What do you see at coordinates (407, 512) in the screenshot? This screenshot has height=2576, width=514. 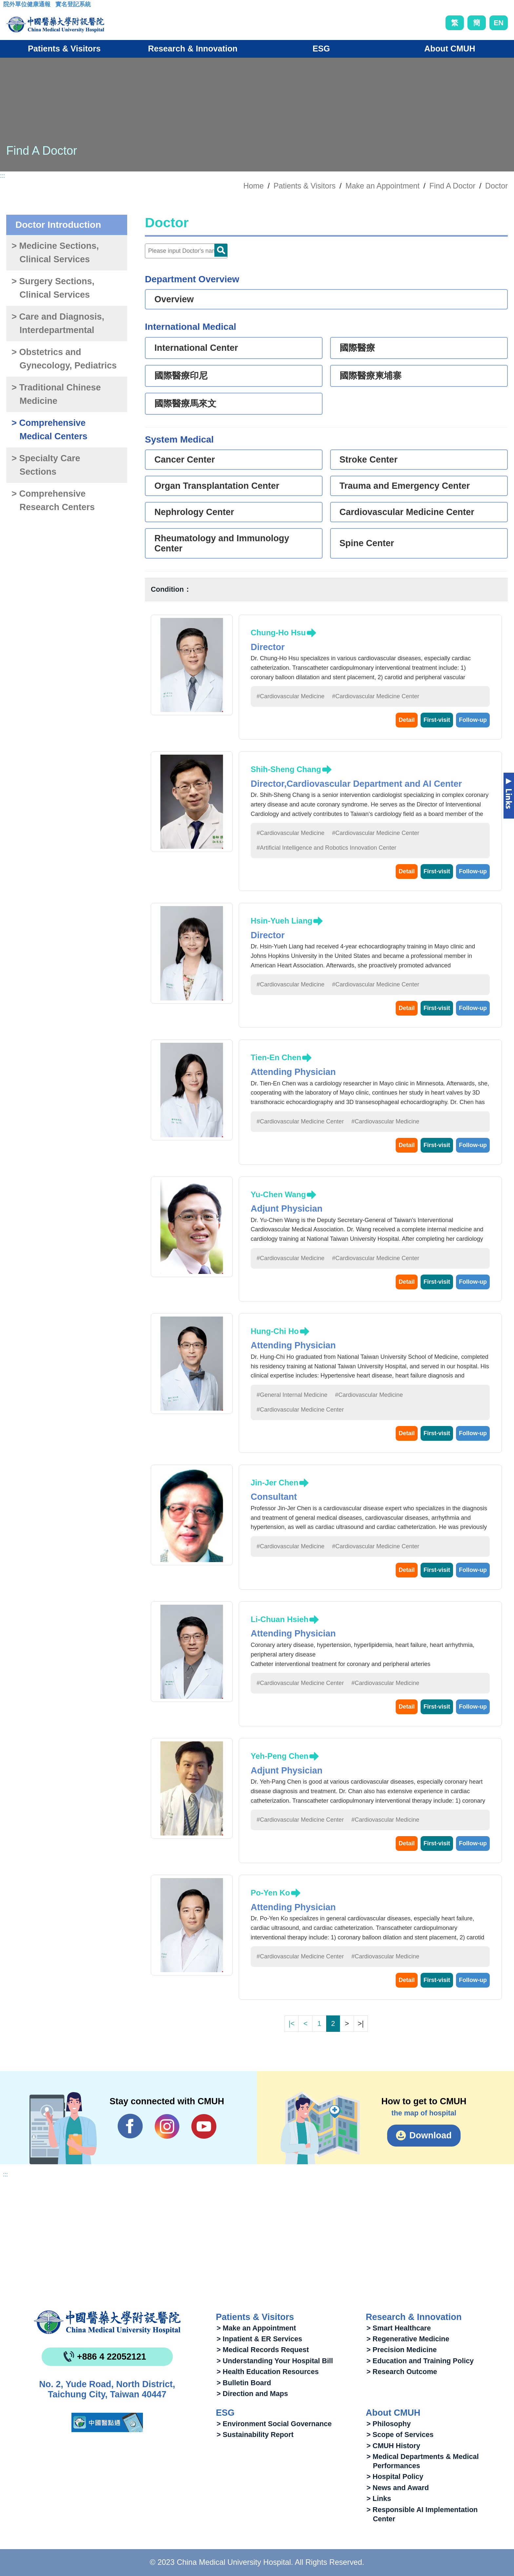 I see `Cardiovascular Medicine Center` at bounding box center [407, 512].